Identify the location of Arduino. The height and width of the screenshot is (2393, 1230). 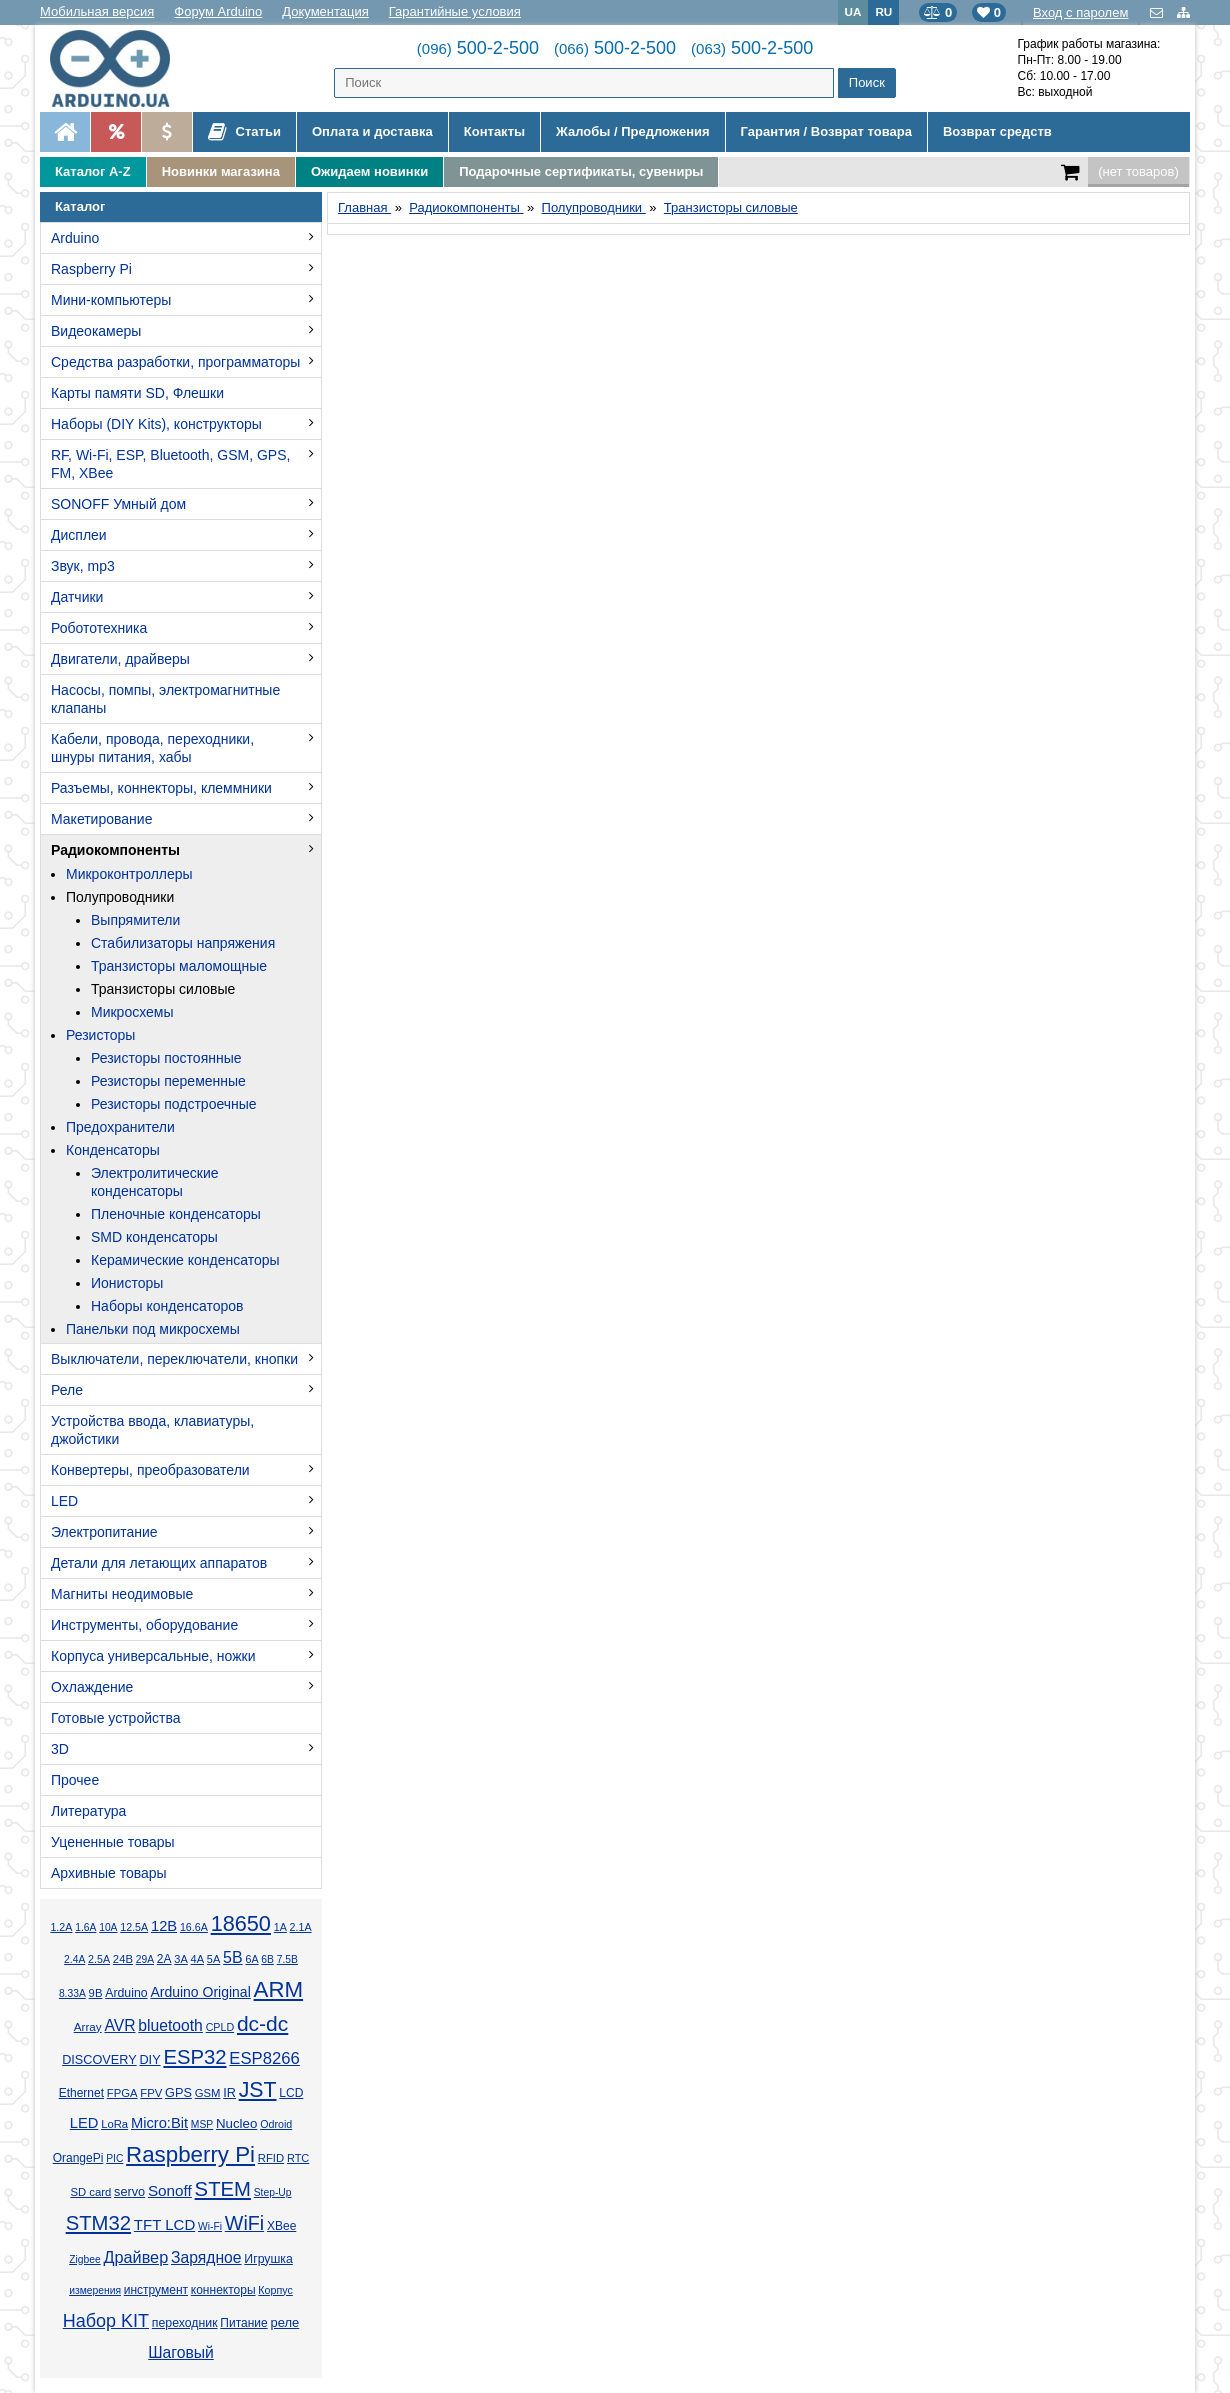
(75, 238).